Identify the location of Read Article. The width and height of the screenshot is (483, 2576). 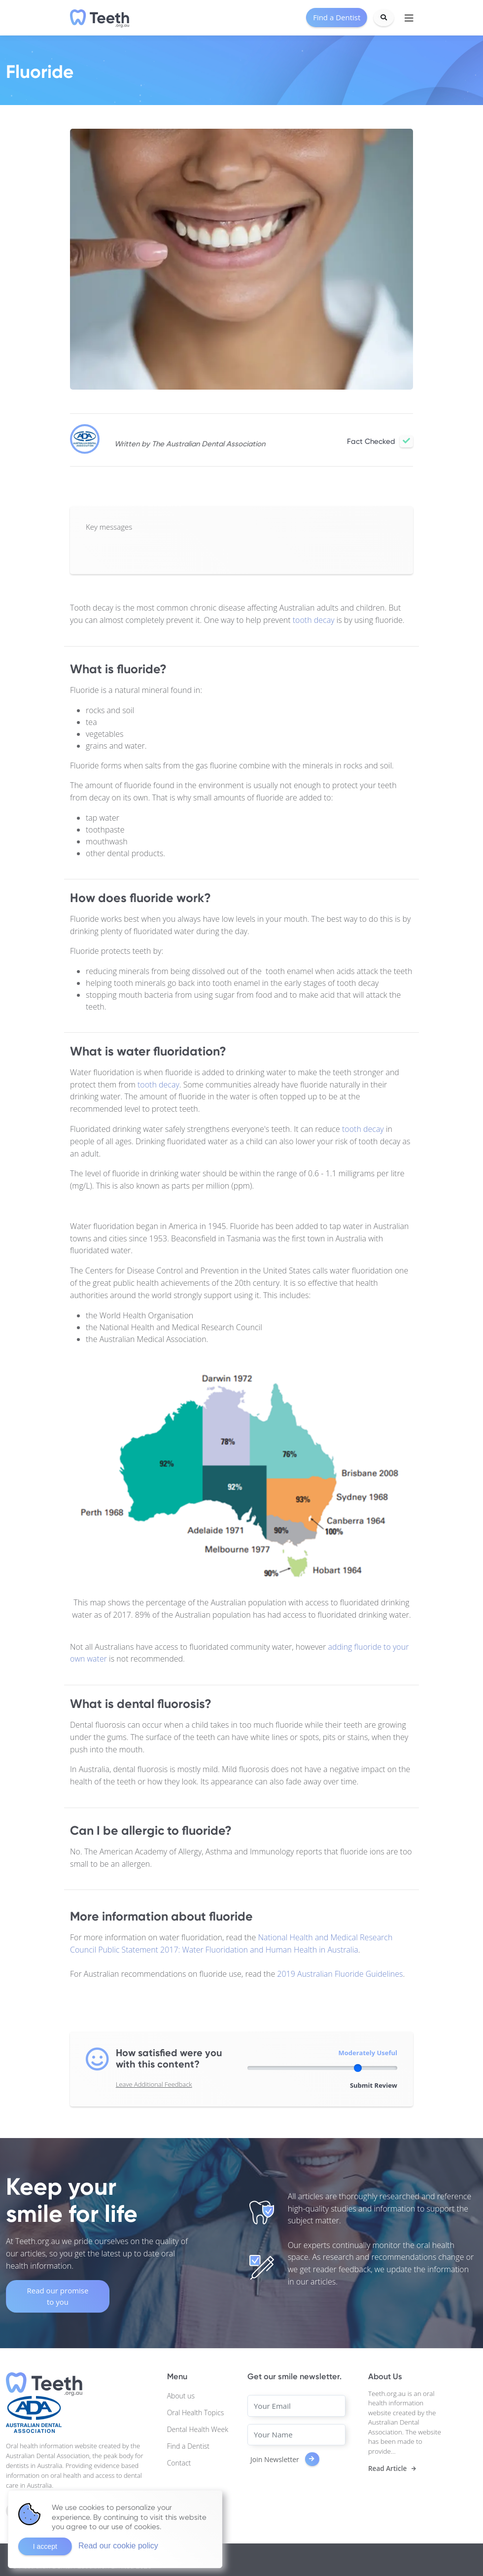
(387, 2468).